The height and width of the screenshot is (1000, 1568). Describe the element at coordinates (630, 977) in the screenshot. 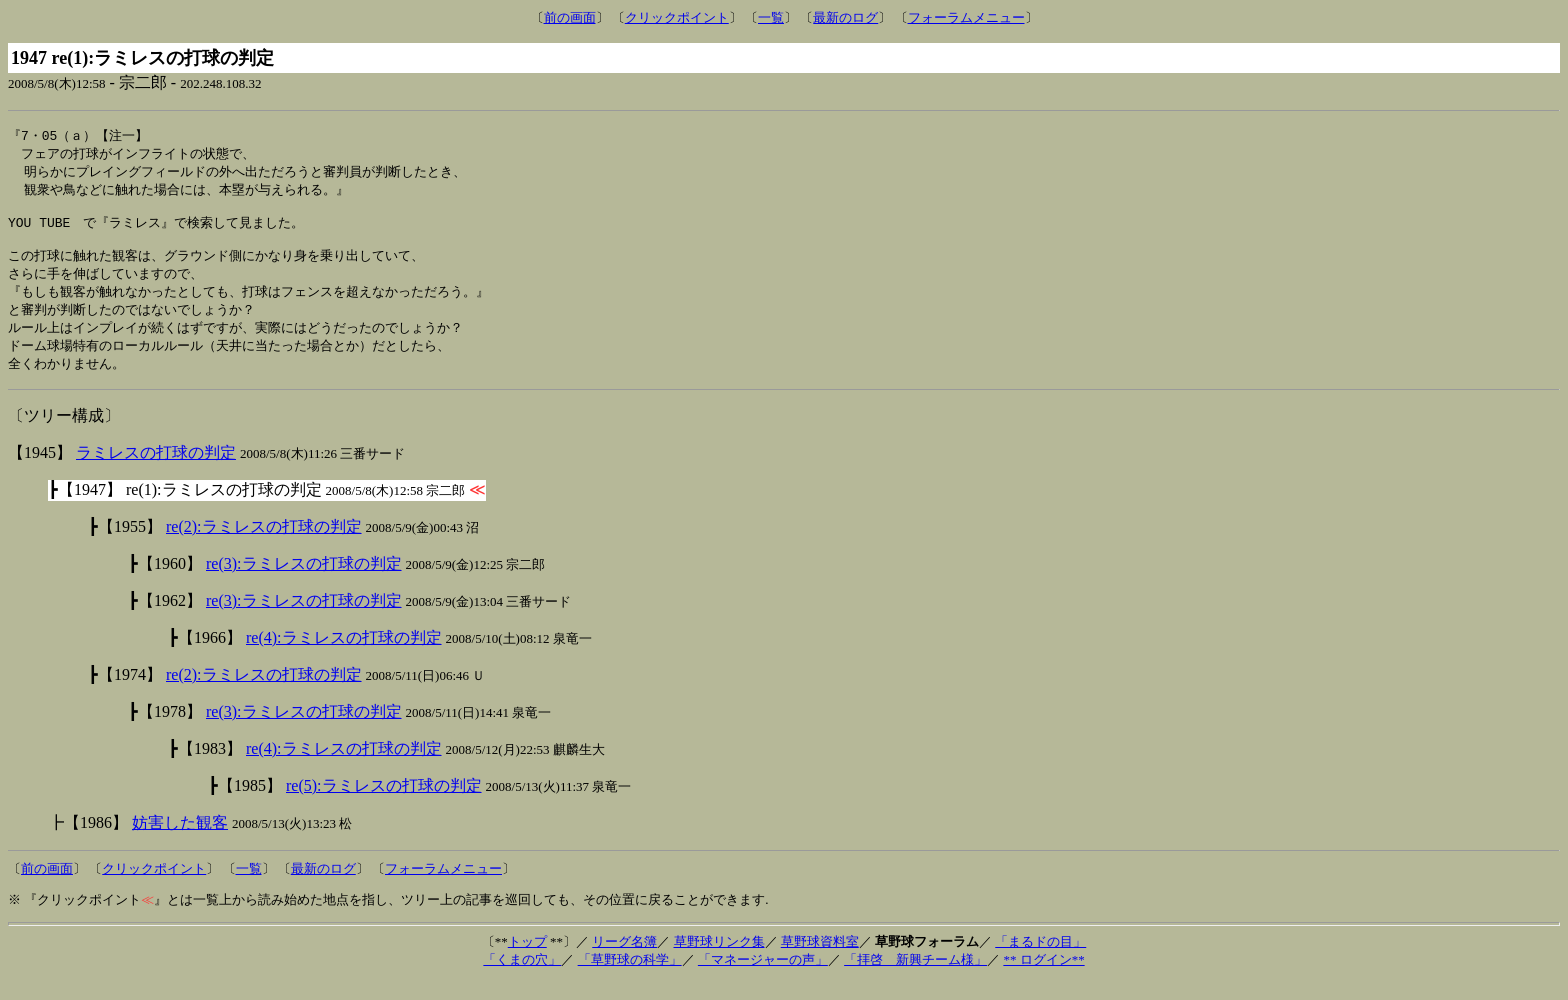

I see `「草野球の科学」` at that location.